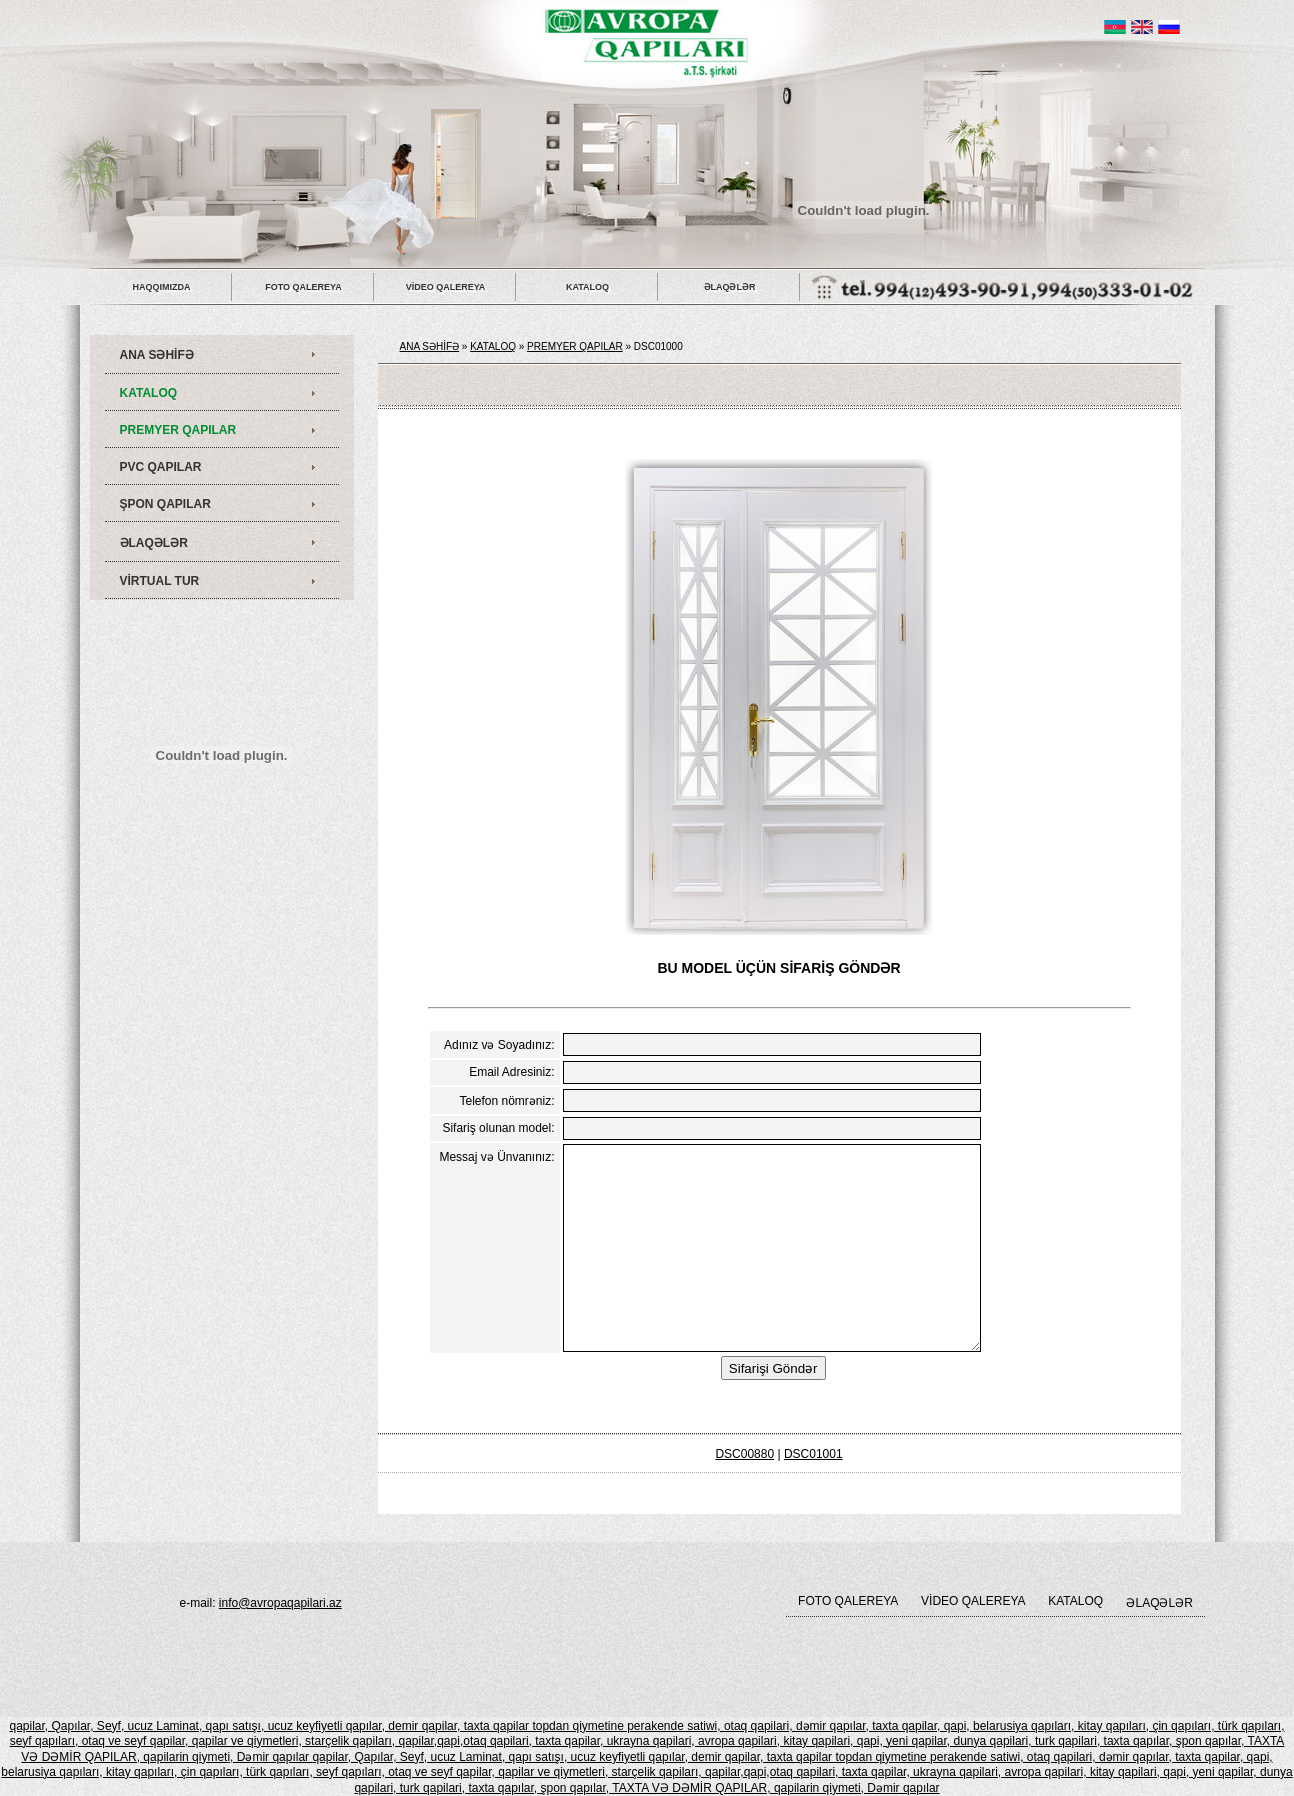 The image size is (1294, 1796). Describe the element at coordinates (446, 287) in the screenshot. I see `VİDEO QALEREYA` at that location.